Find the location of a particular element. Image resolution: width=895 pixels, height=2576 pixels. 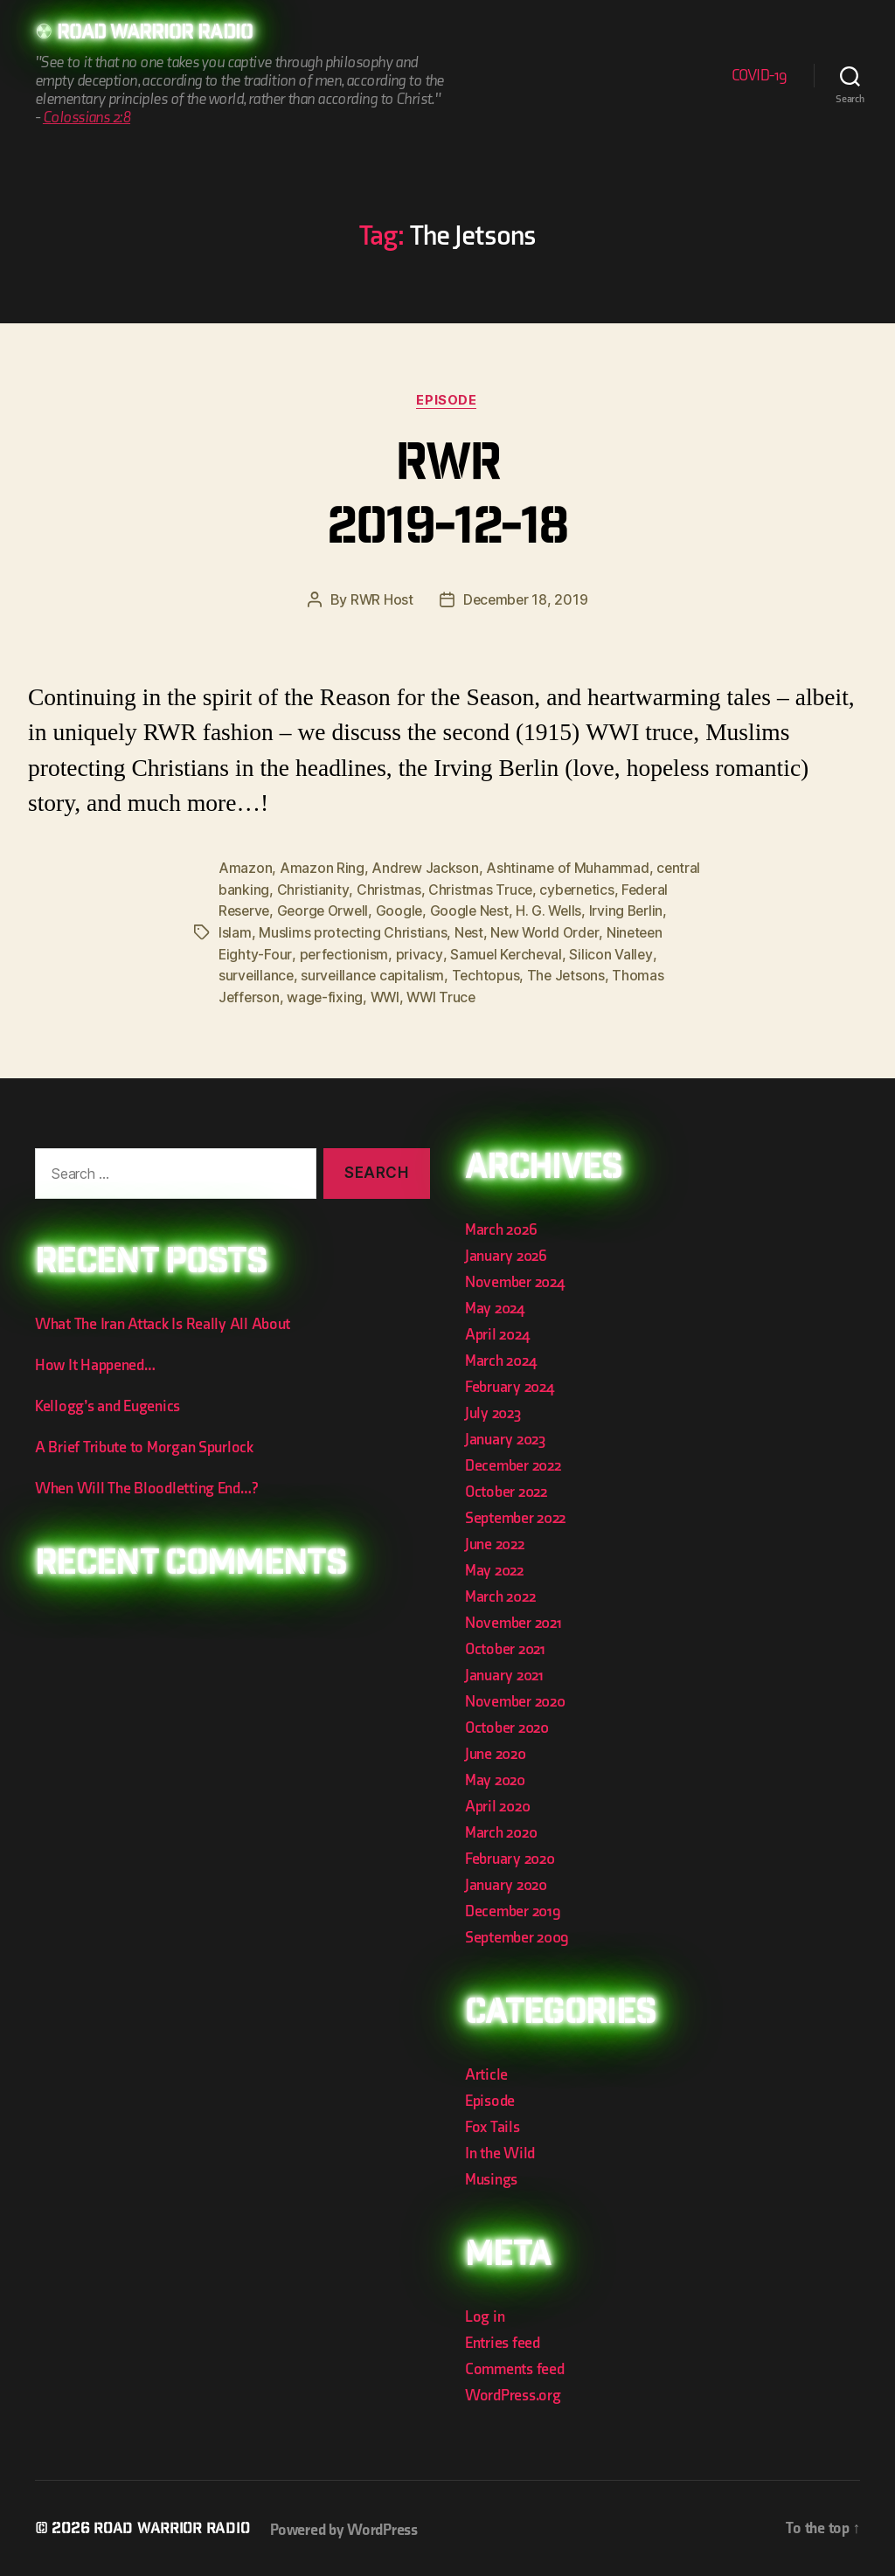

Google is located at coordinates (456, 910).